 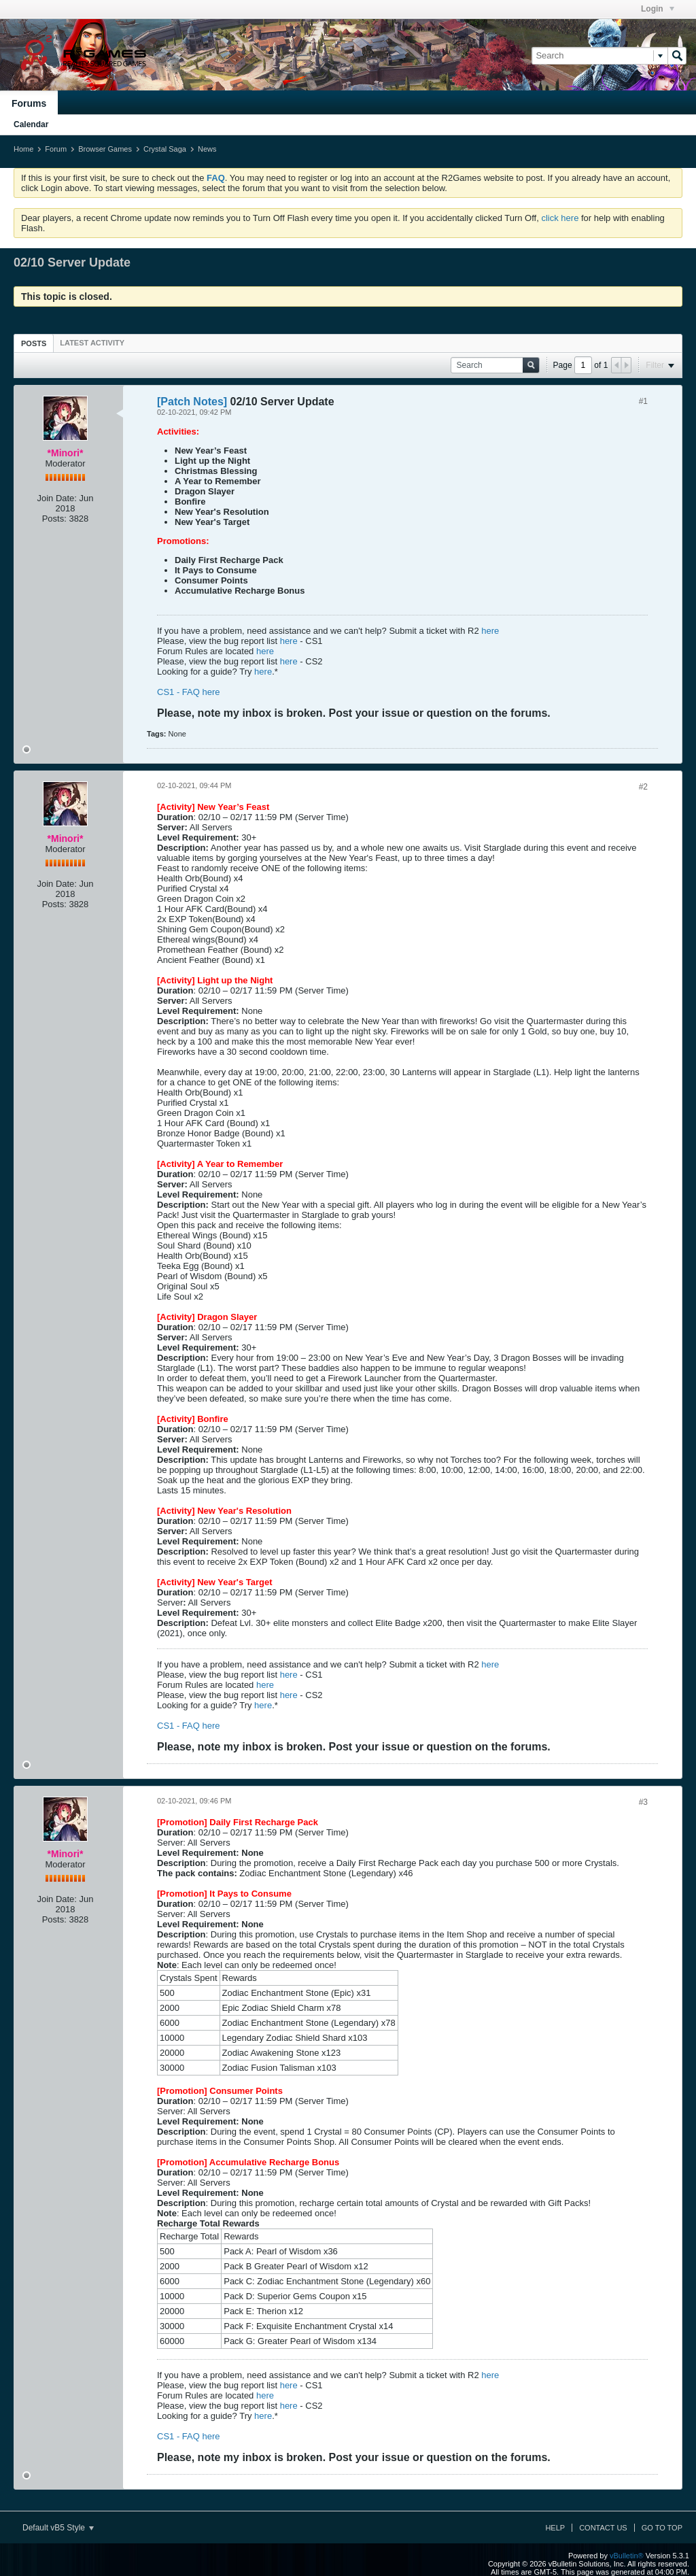 What do you see at coordinates (490, 631) in the screenshot?
I see `here` at bounding box center [490, 631].